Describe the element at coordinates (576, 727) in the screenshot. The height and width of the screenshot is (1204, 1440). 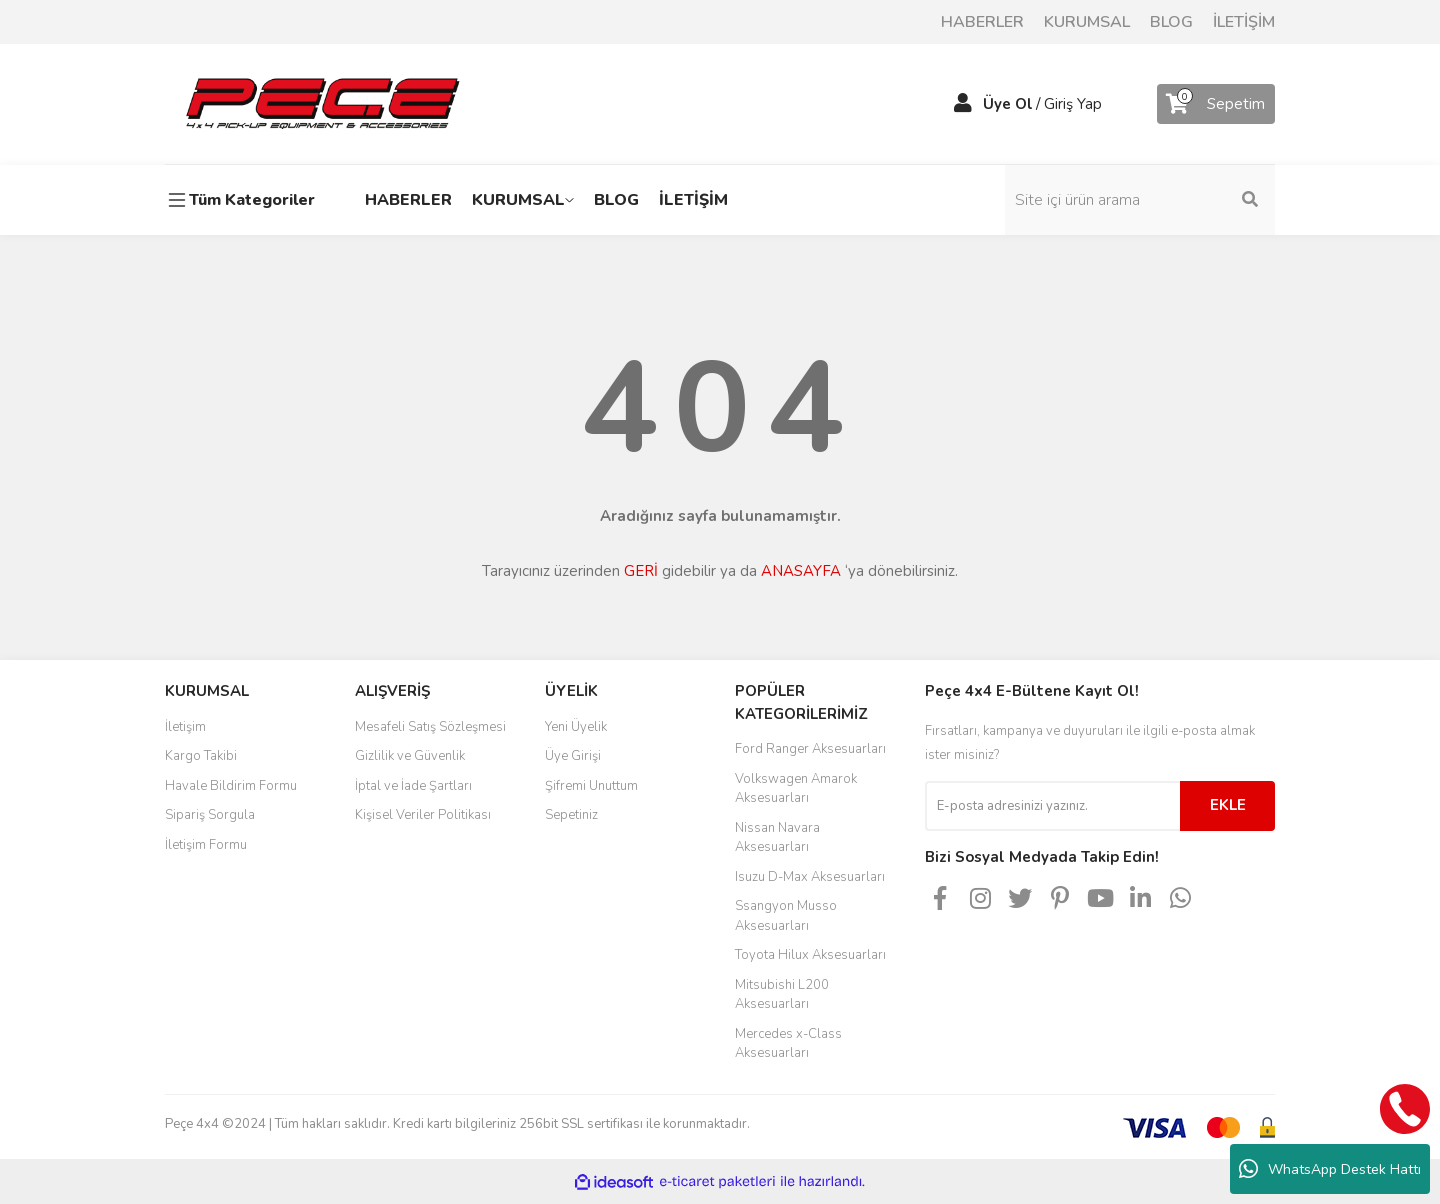
I see `Yeni Üyelik` at that location.